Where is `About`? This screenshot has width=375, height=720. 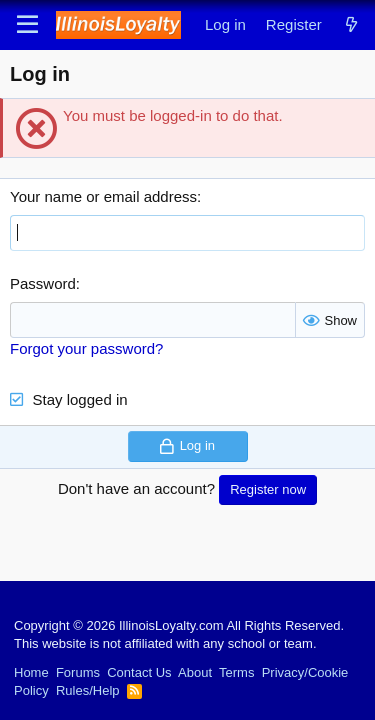 About is located at coordinates (195, 672).